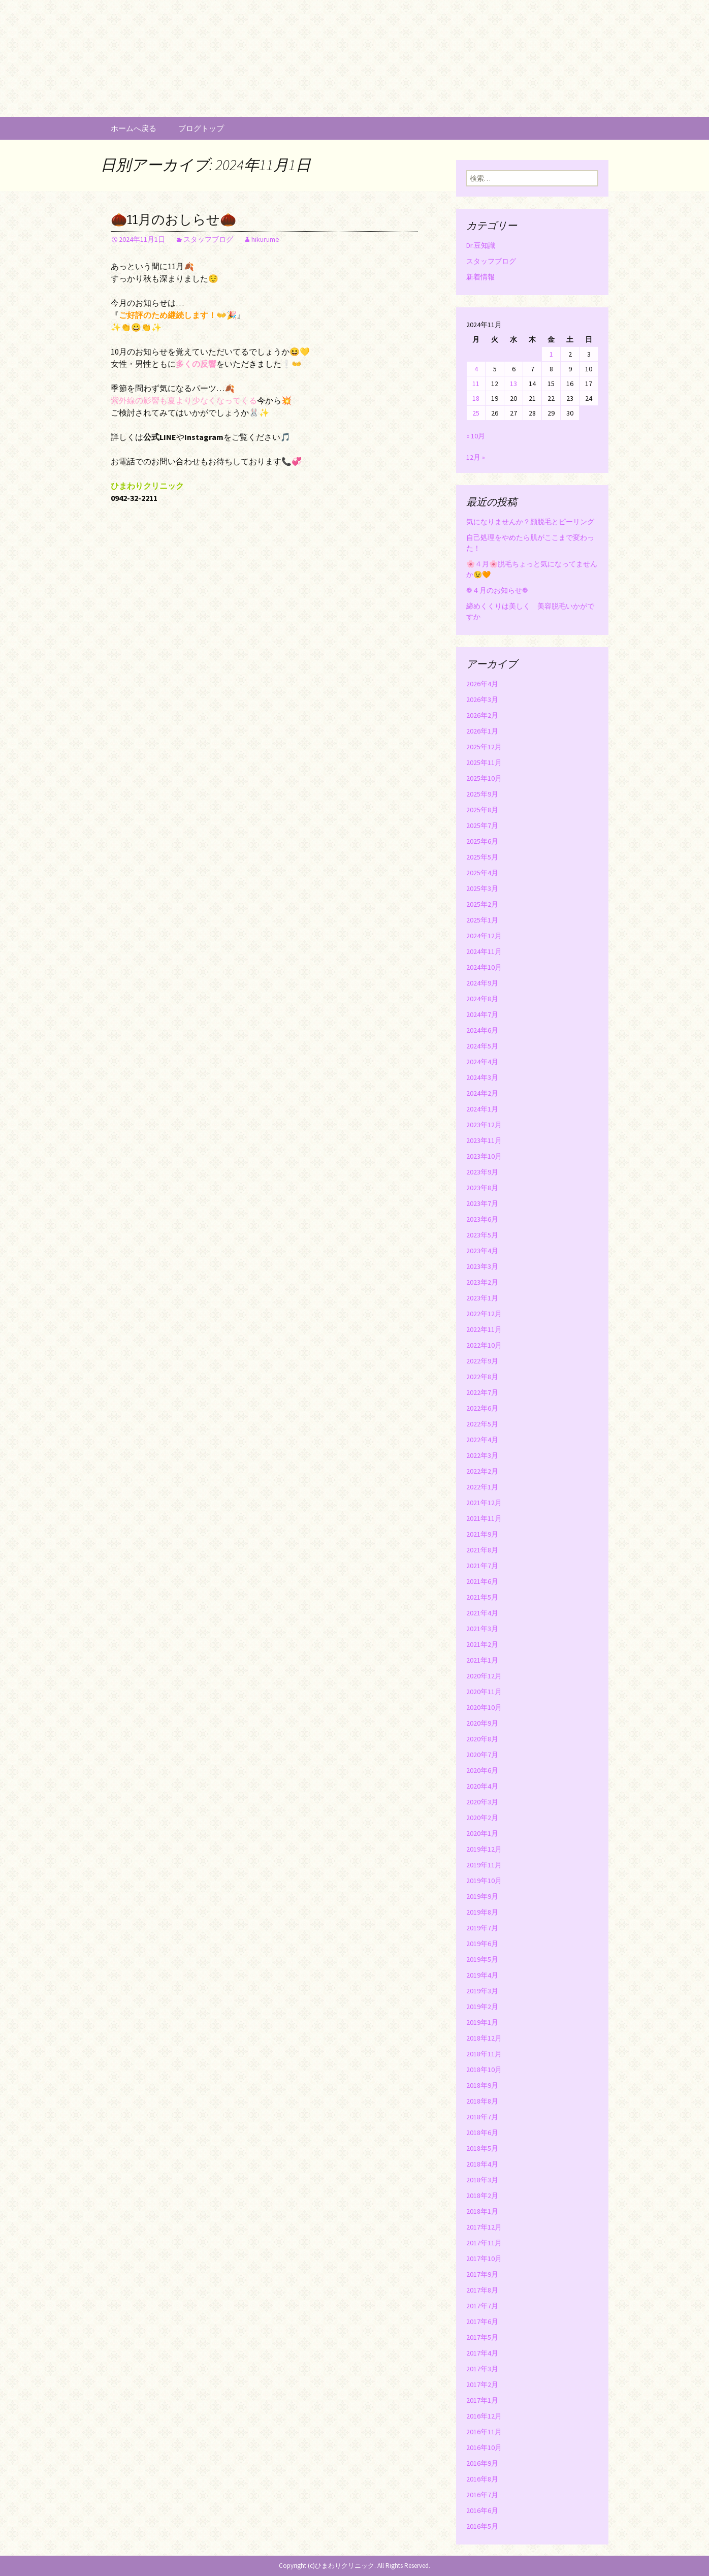 Image resolution: width=709 pixels, height=2576 pixels. What do you see at coordinates (482, 1959) in the screenshot?
I see `2019年5月` at bounding box center [482, 1959].